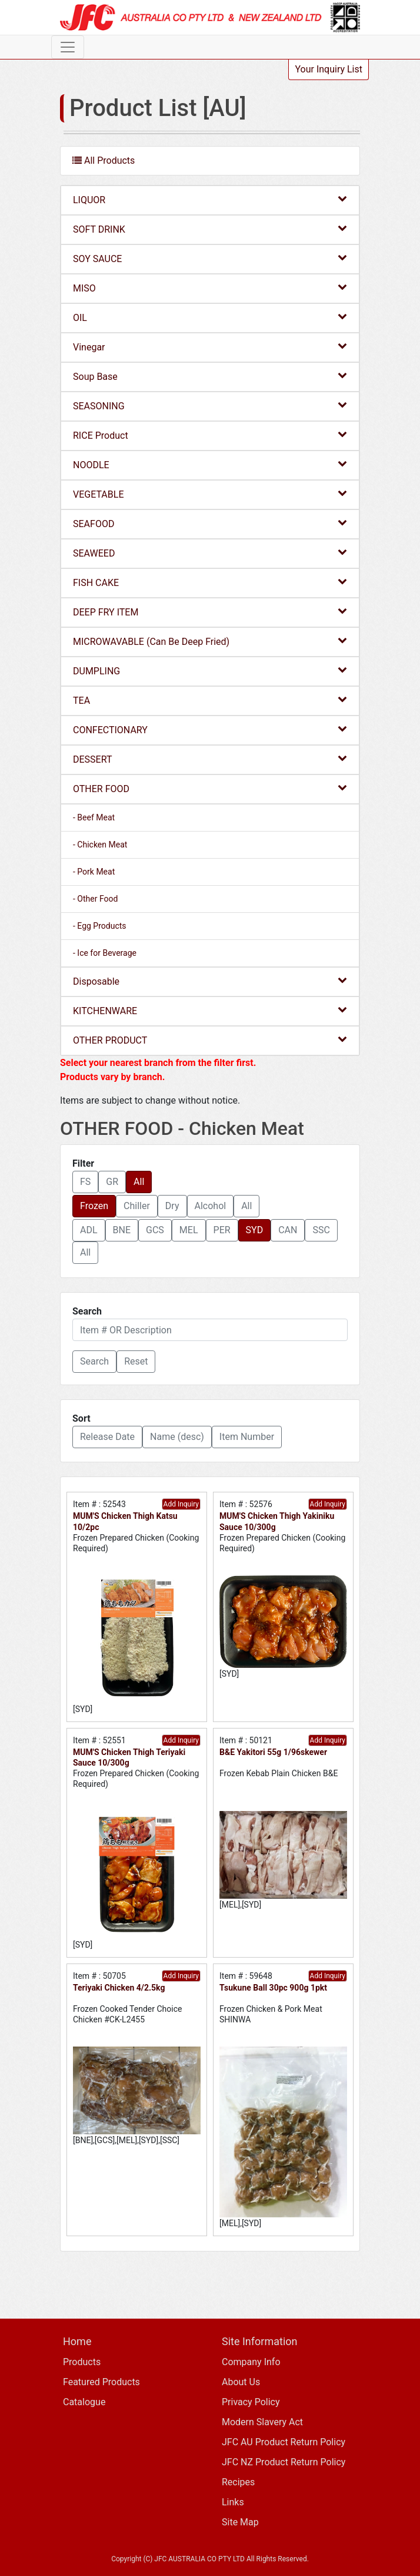 The image size is (420, 2576). Describe the element at coordinates (210, 1040) in the screenshot. I see `OTHER PRODUCT` at that location.